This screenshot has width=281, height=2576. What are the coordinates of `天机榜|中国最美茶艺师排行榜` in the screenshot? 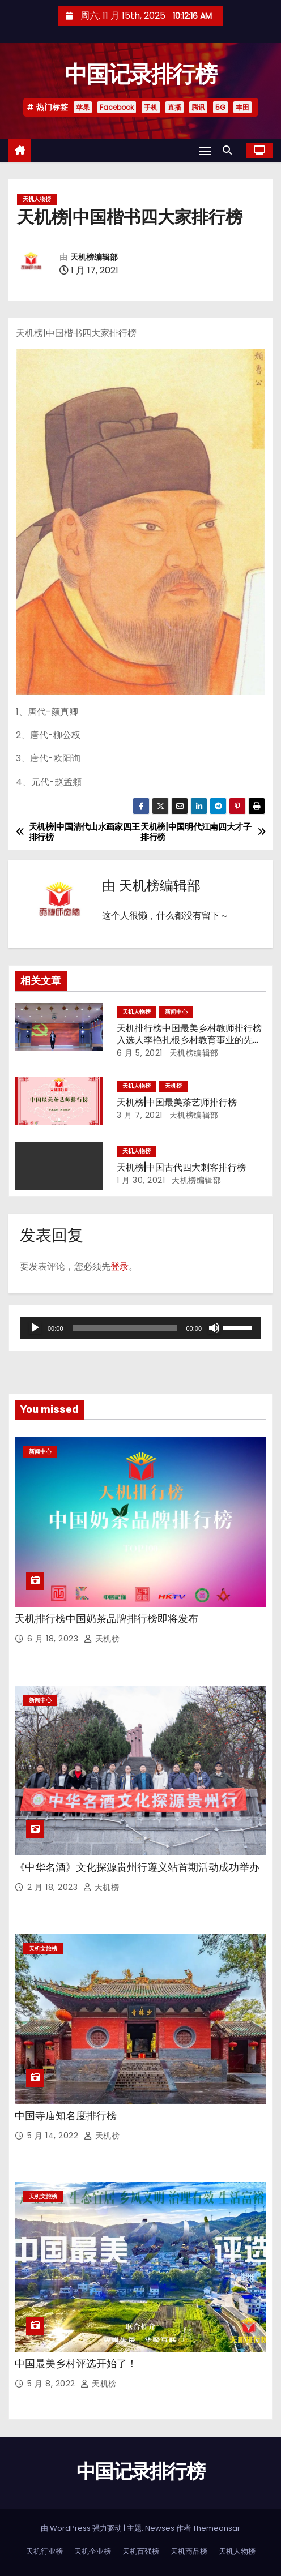 It's located at (177, 1102).